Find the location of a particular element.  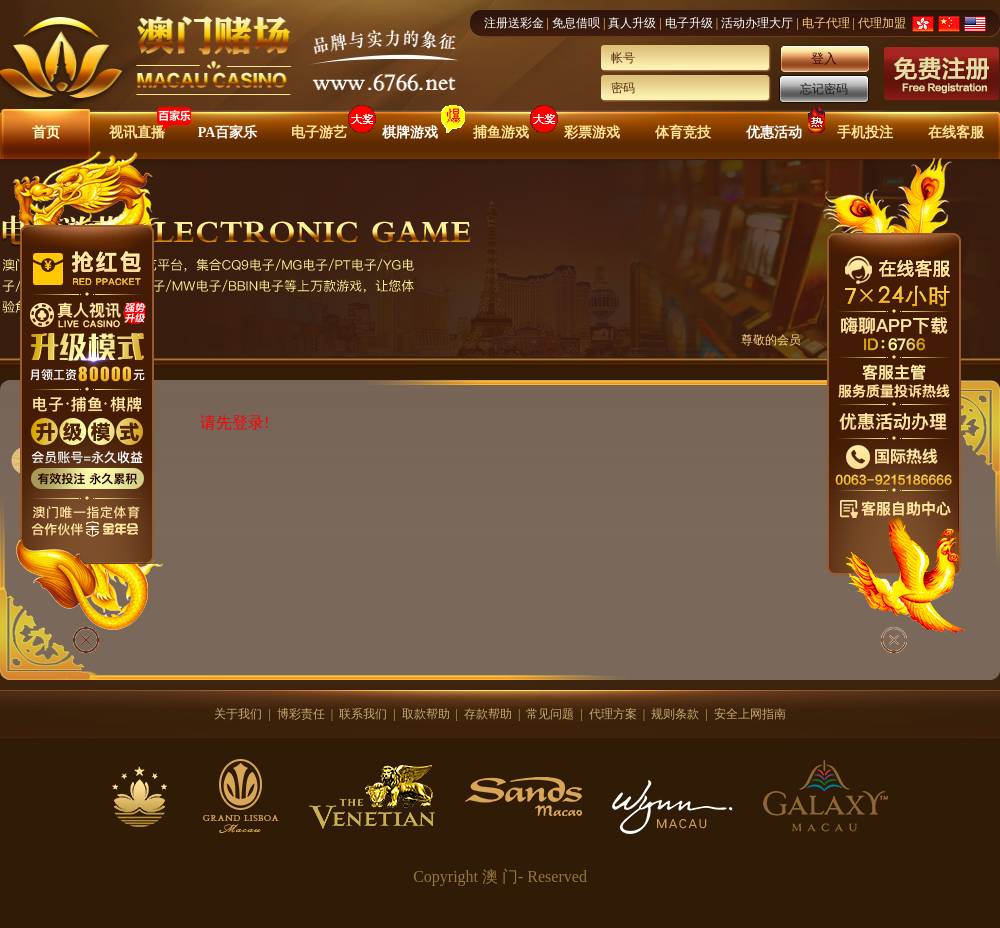

关于我们 is located at coordinates (238, 714).